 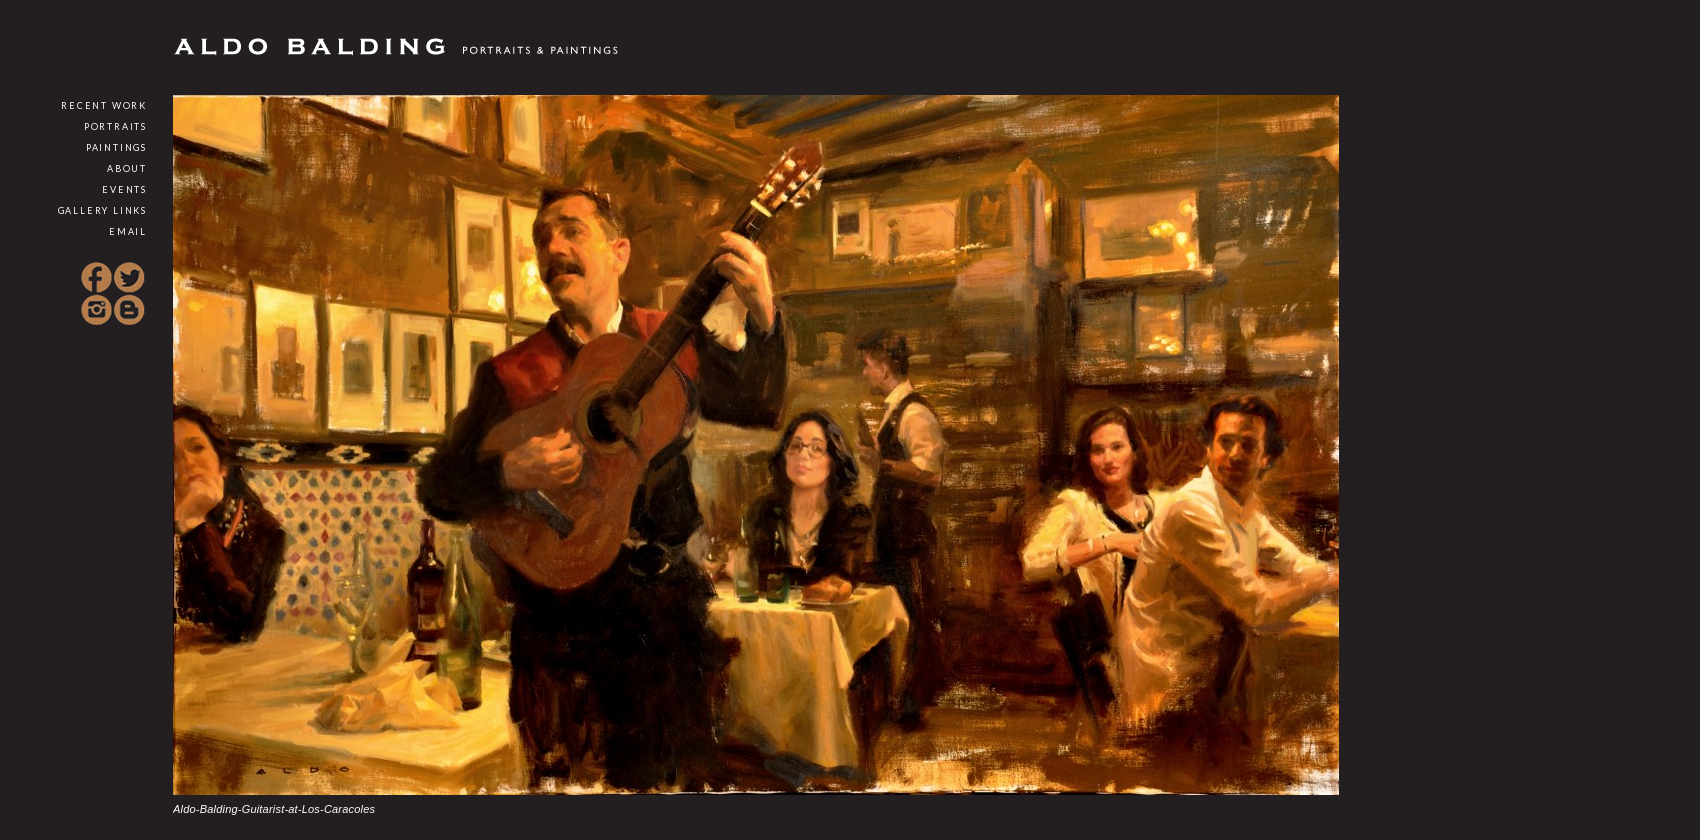 What do you see at coordinates (129, 310) in the screenshot?
I see `Blogspot` at bounding box center [129, 310].